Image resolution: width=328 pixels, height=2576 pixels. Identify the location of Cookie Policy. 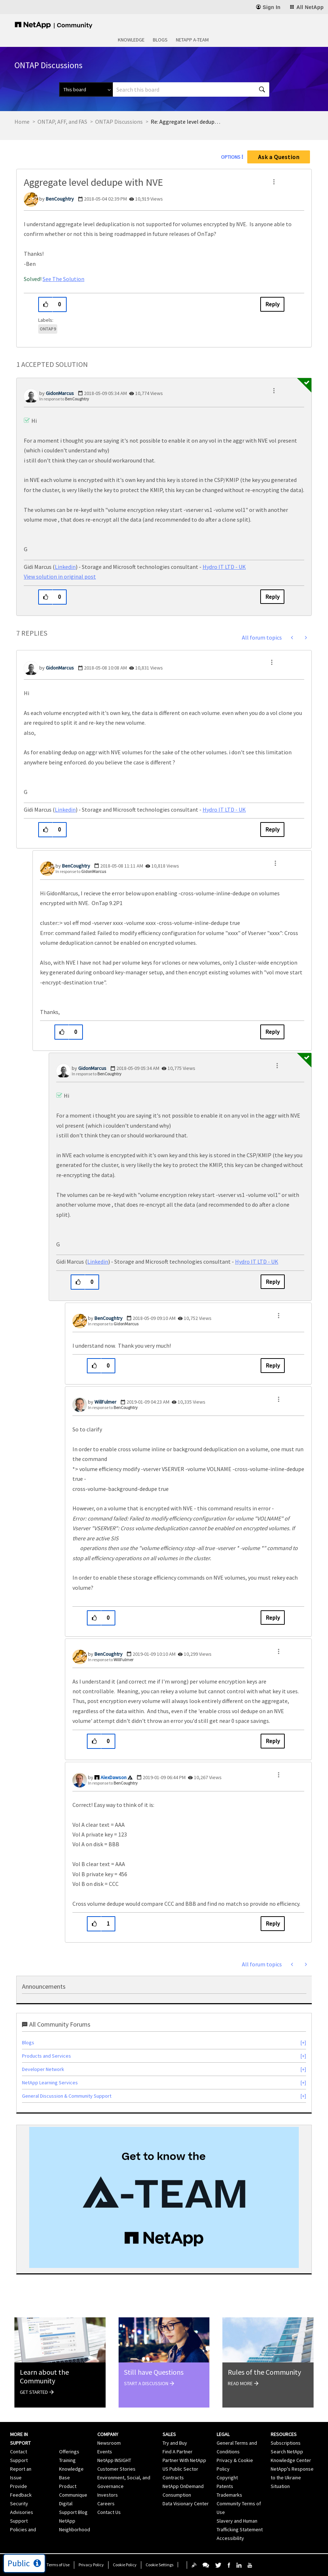
(125, 2564).